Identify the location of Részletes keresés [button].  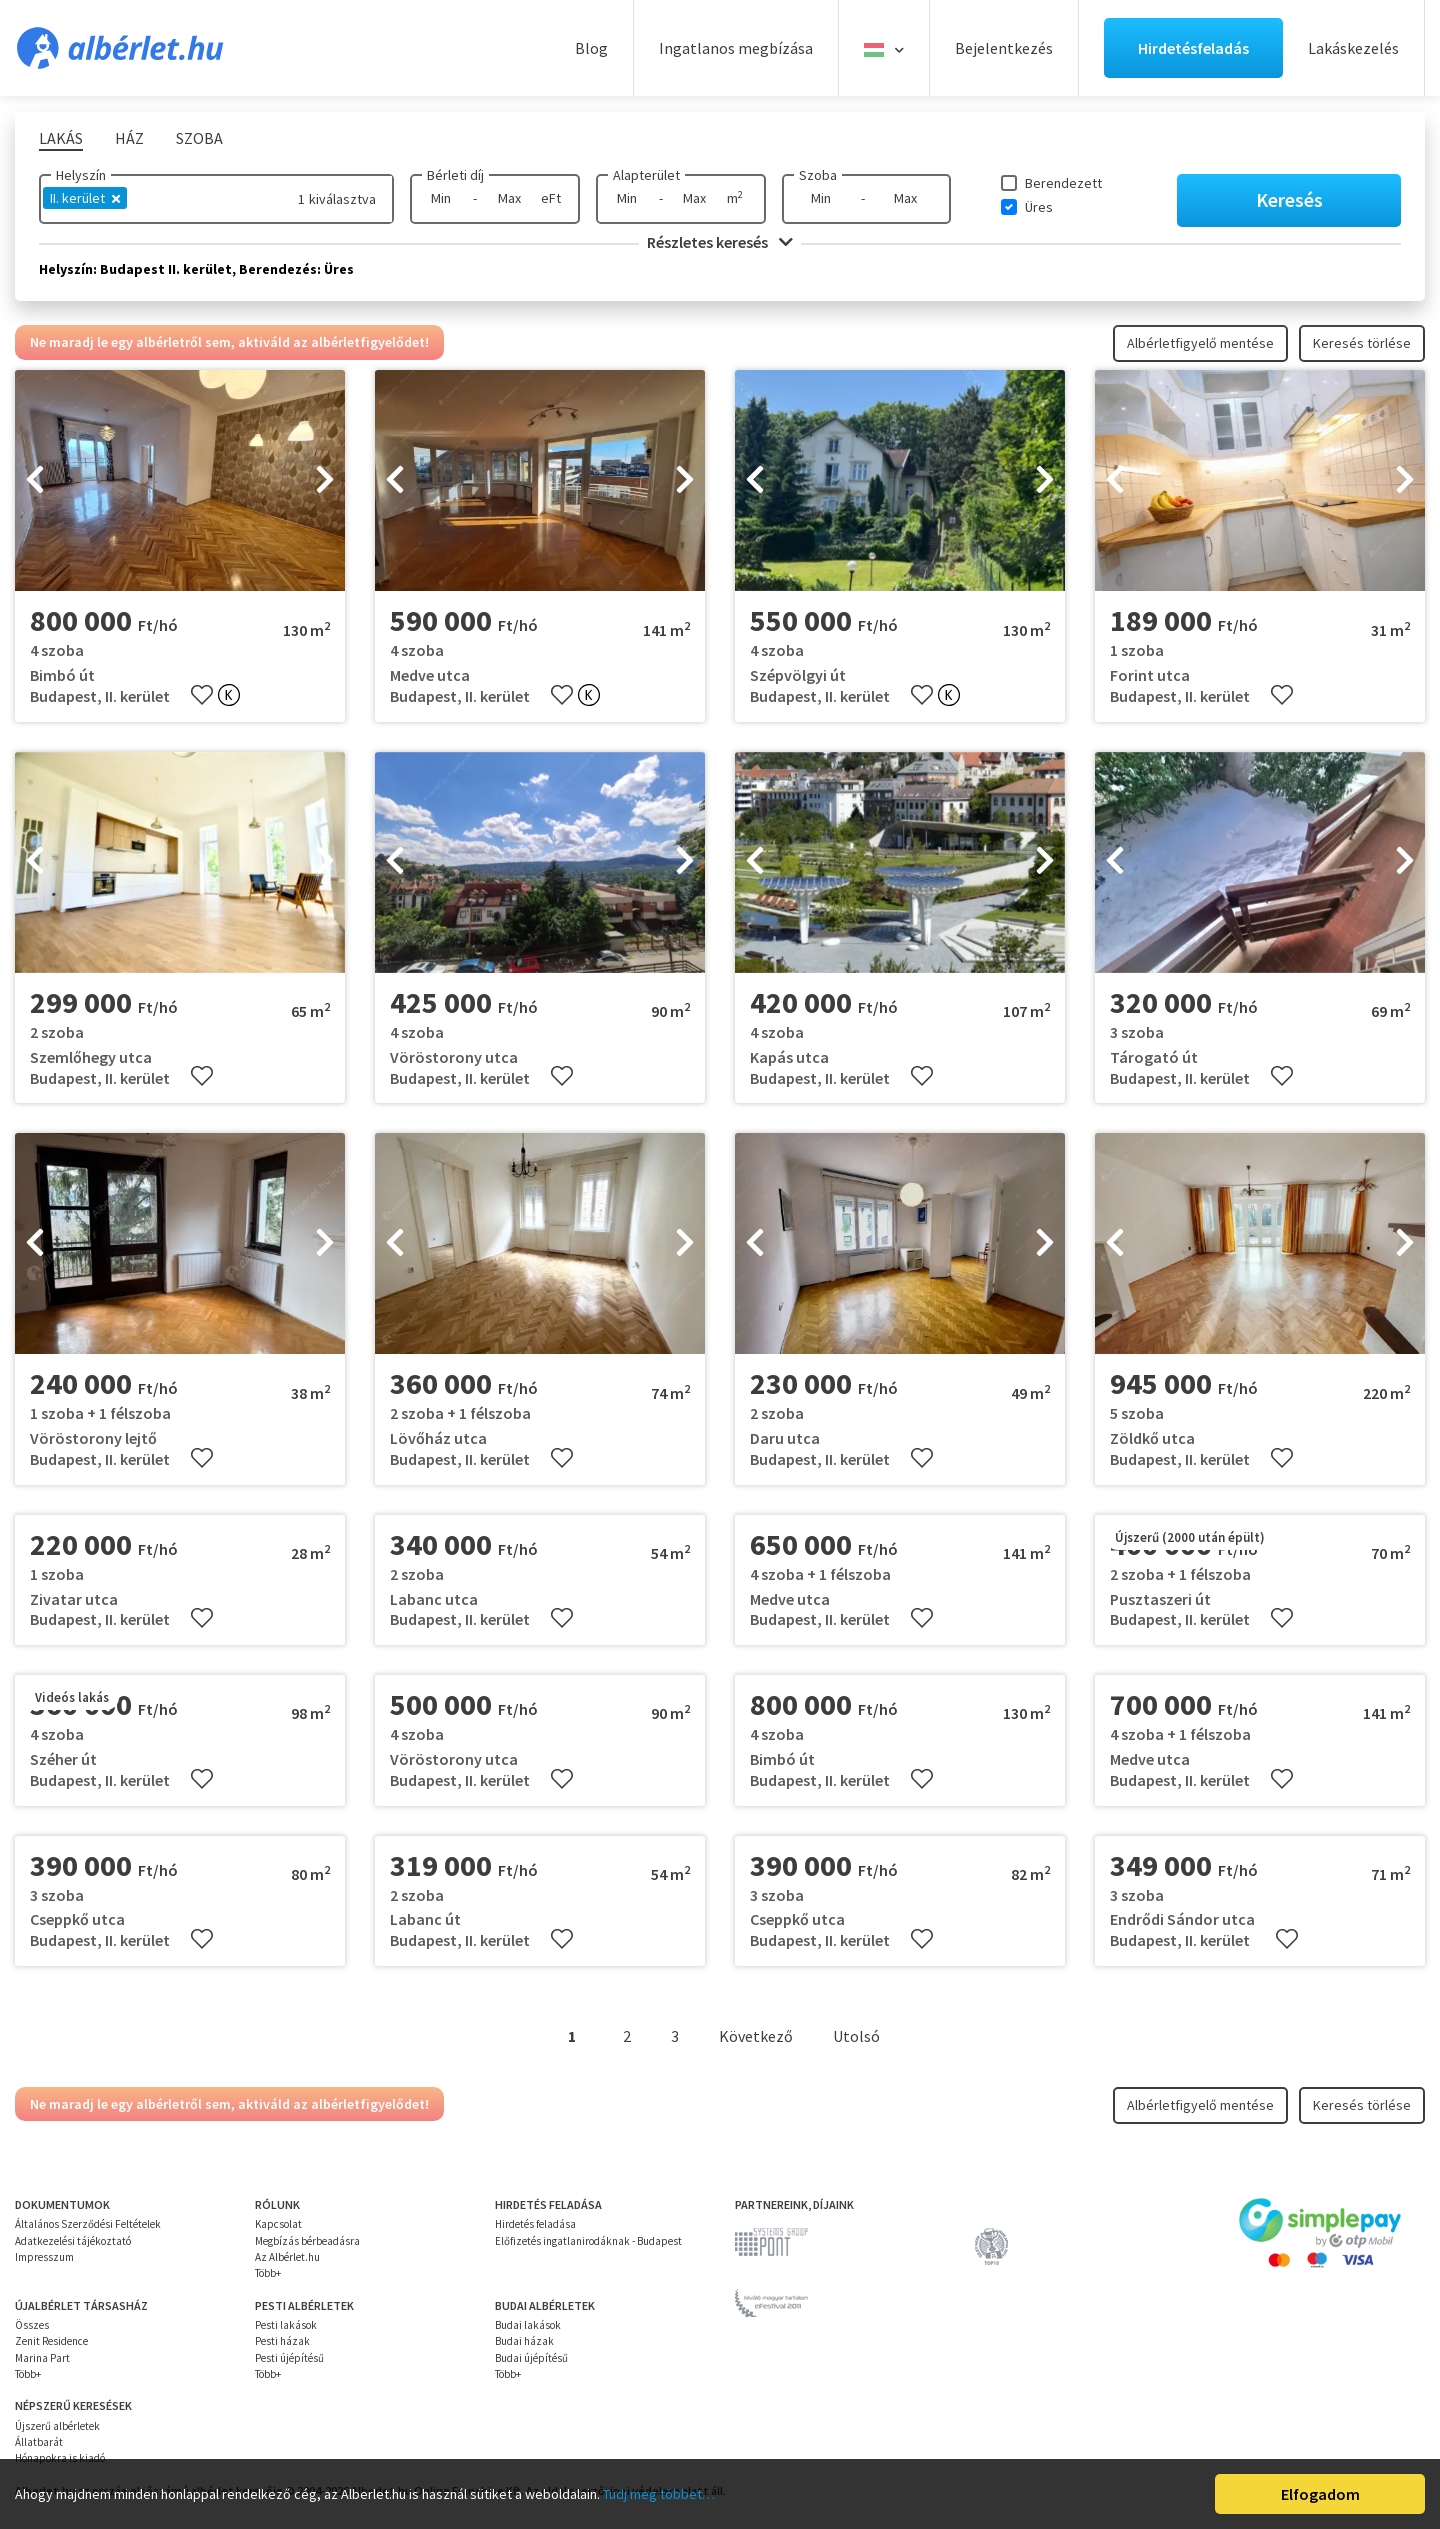
(720, 242).